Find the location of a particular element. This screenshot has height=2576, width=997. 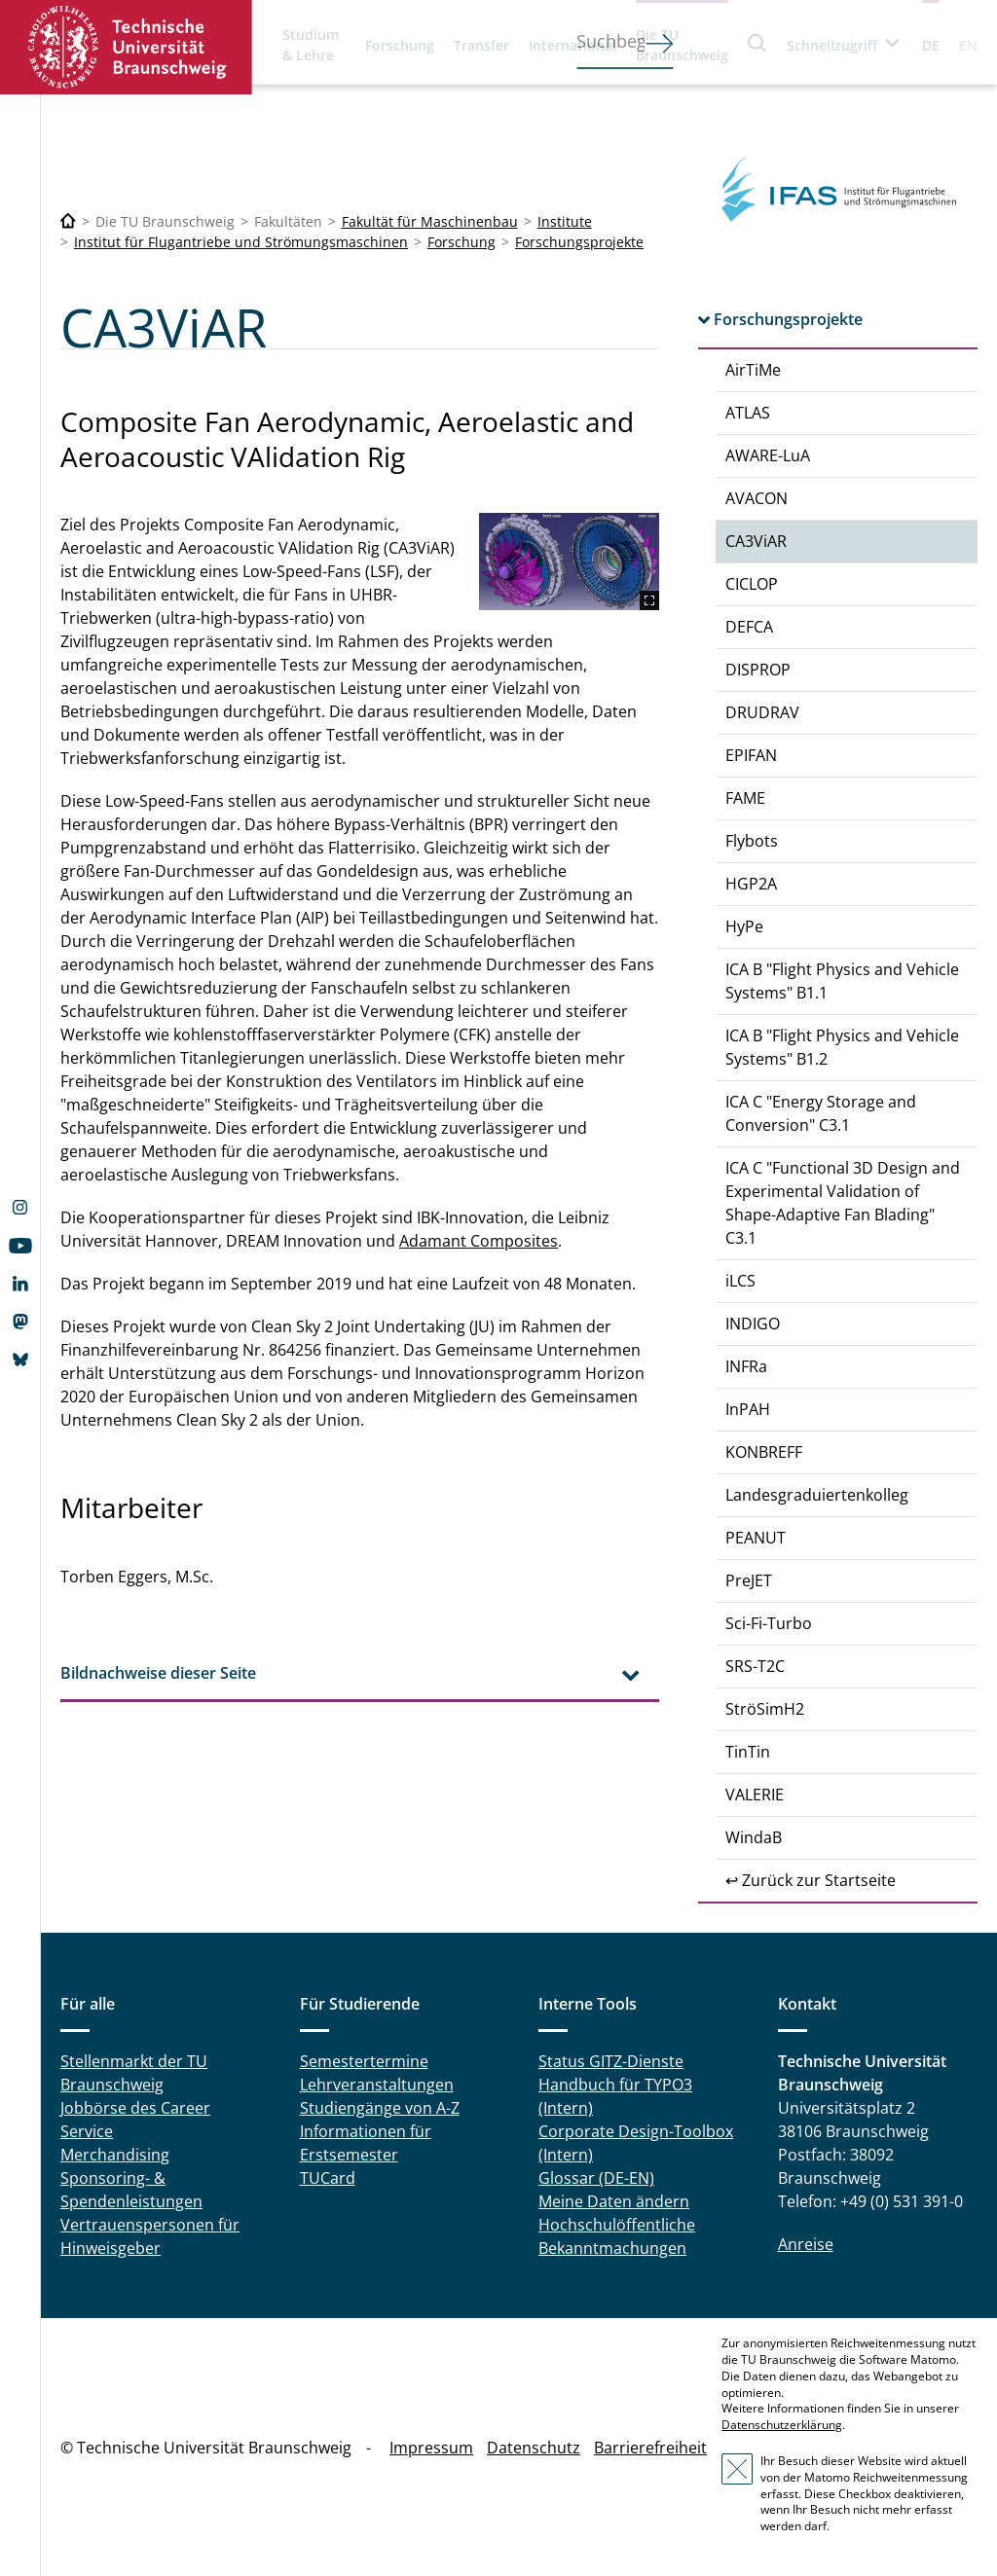

iLCS is located at coordinates (740, 1280).